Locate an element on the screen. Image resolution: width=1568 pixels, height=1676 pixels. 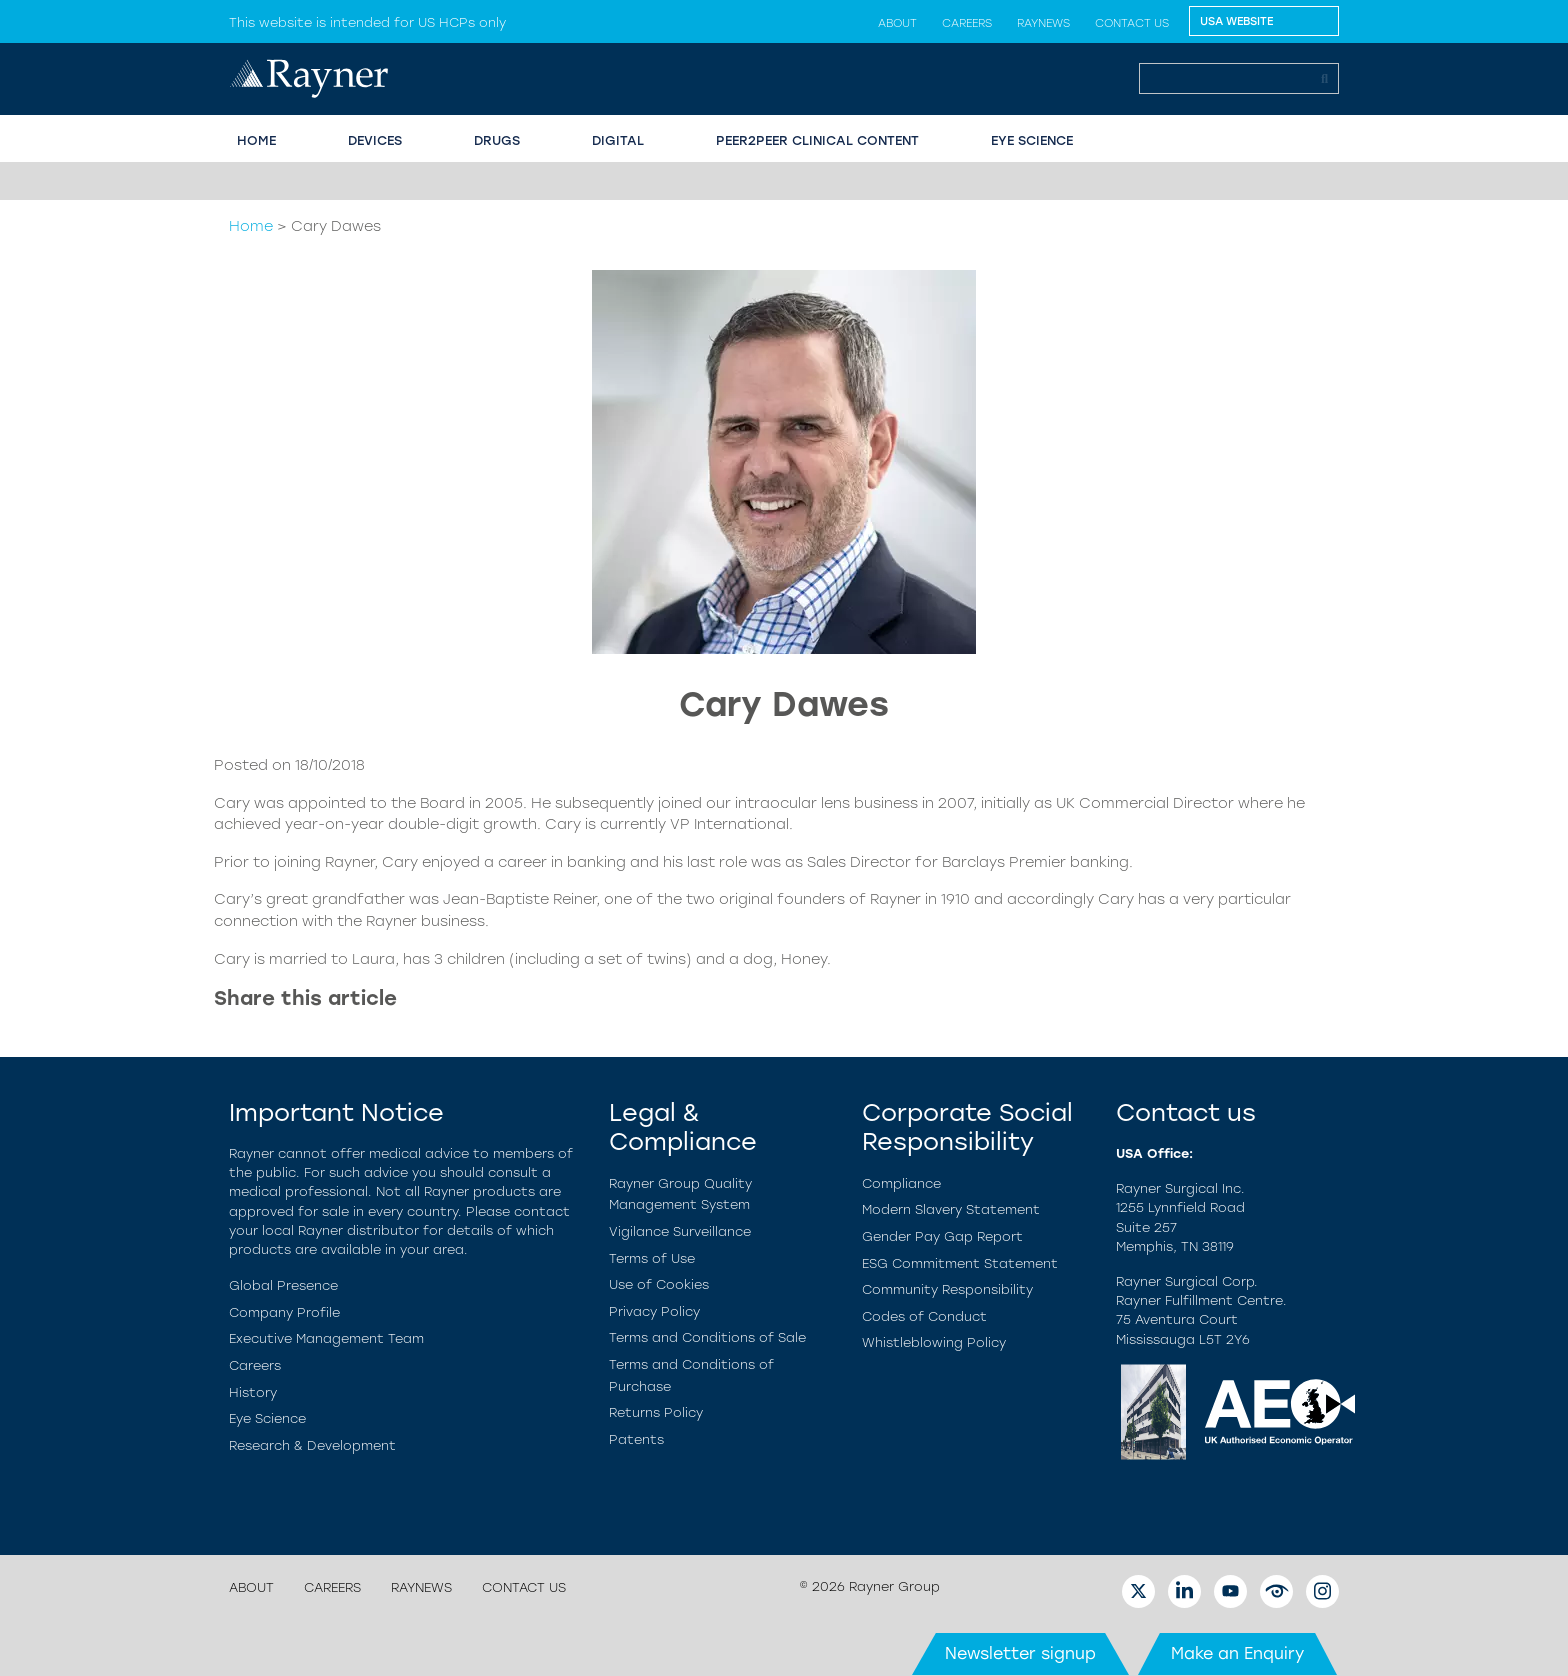
Returns Policy is located at coordinates (656, 1412).